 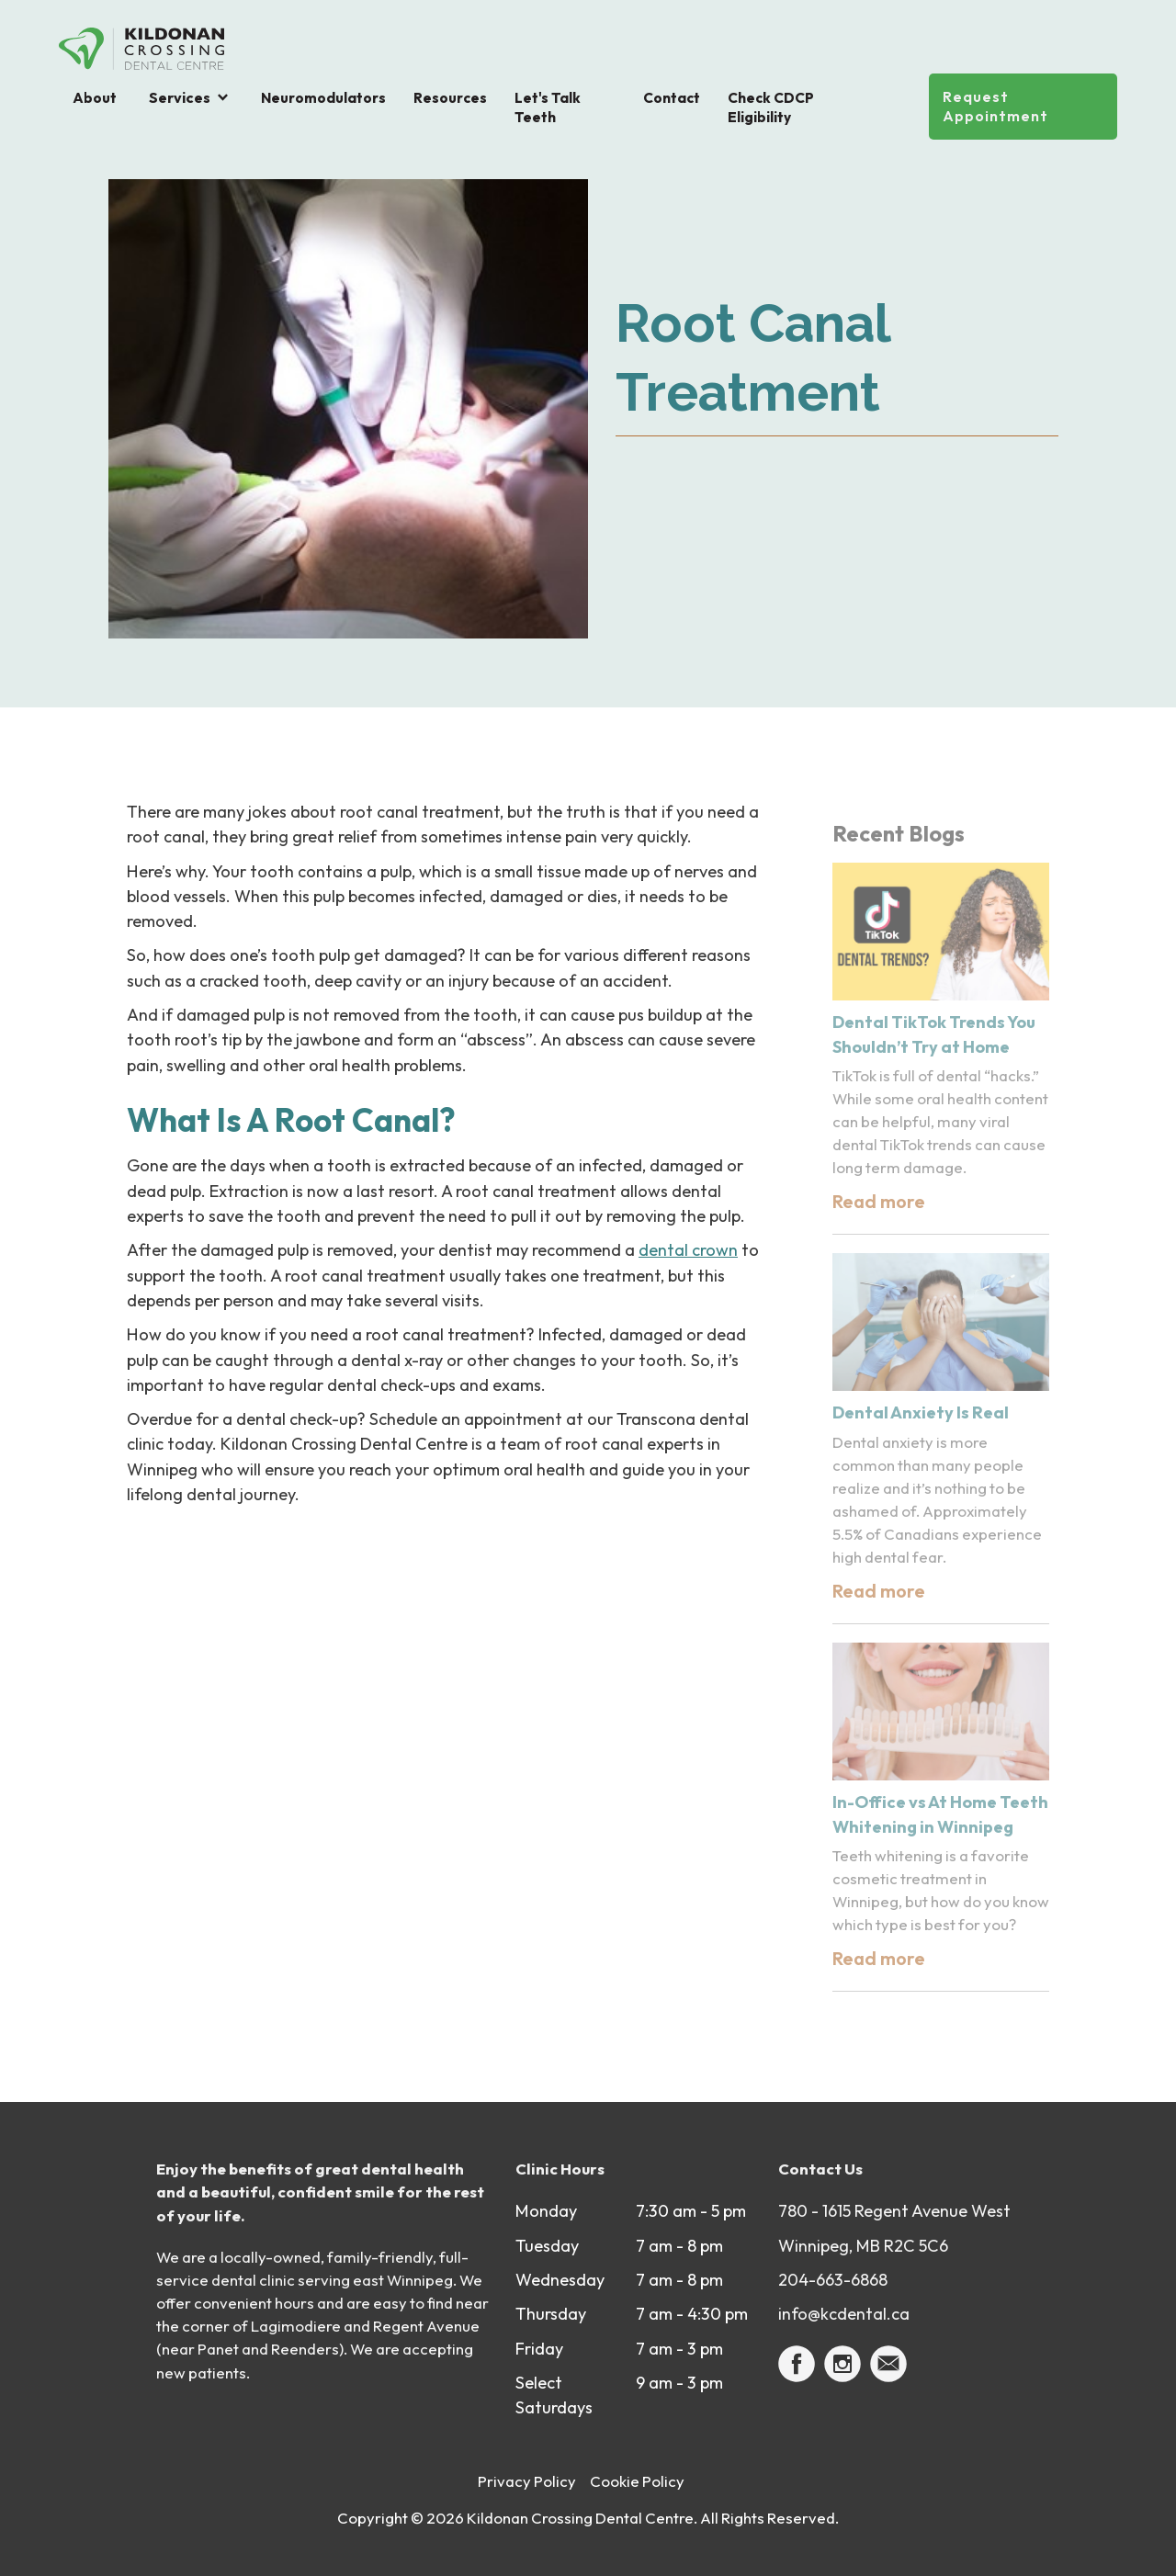 I want to click on Request Appointment, so click(x=995, y=106).